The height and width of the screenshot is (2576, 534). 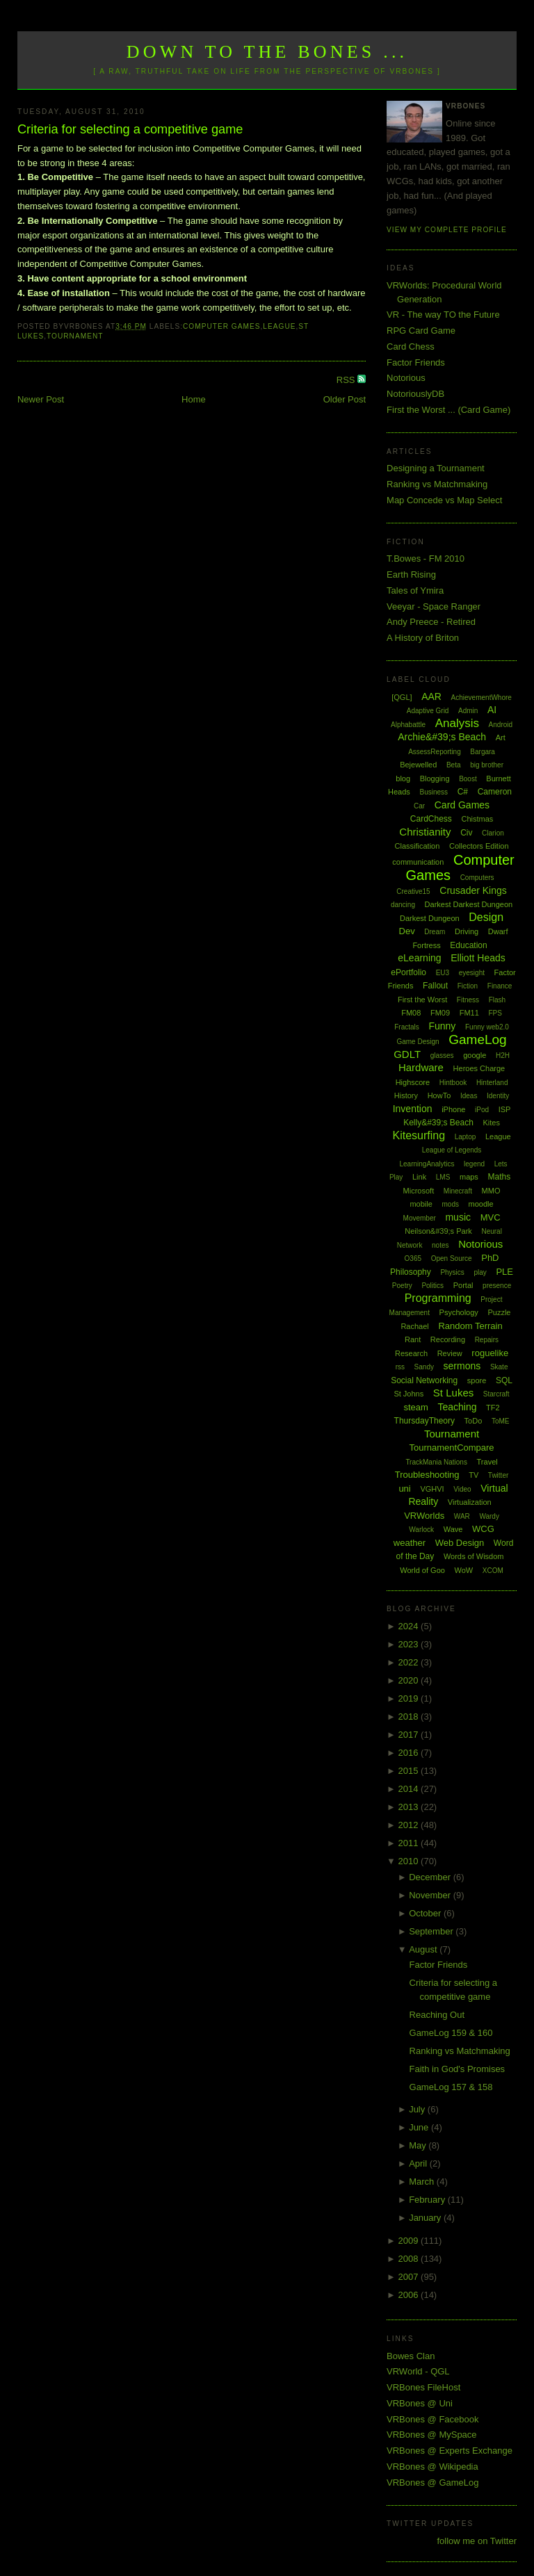 What do you see at coordinates (486, 765) in the screenshot?
I see `big brother` at bounding box center [486, 765].